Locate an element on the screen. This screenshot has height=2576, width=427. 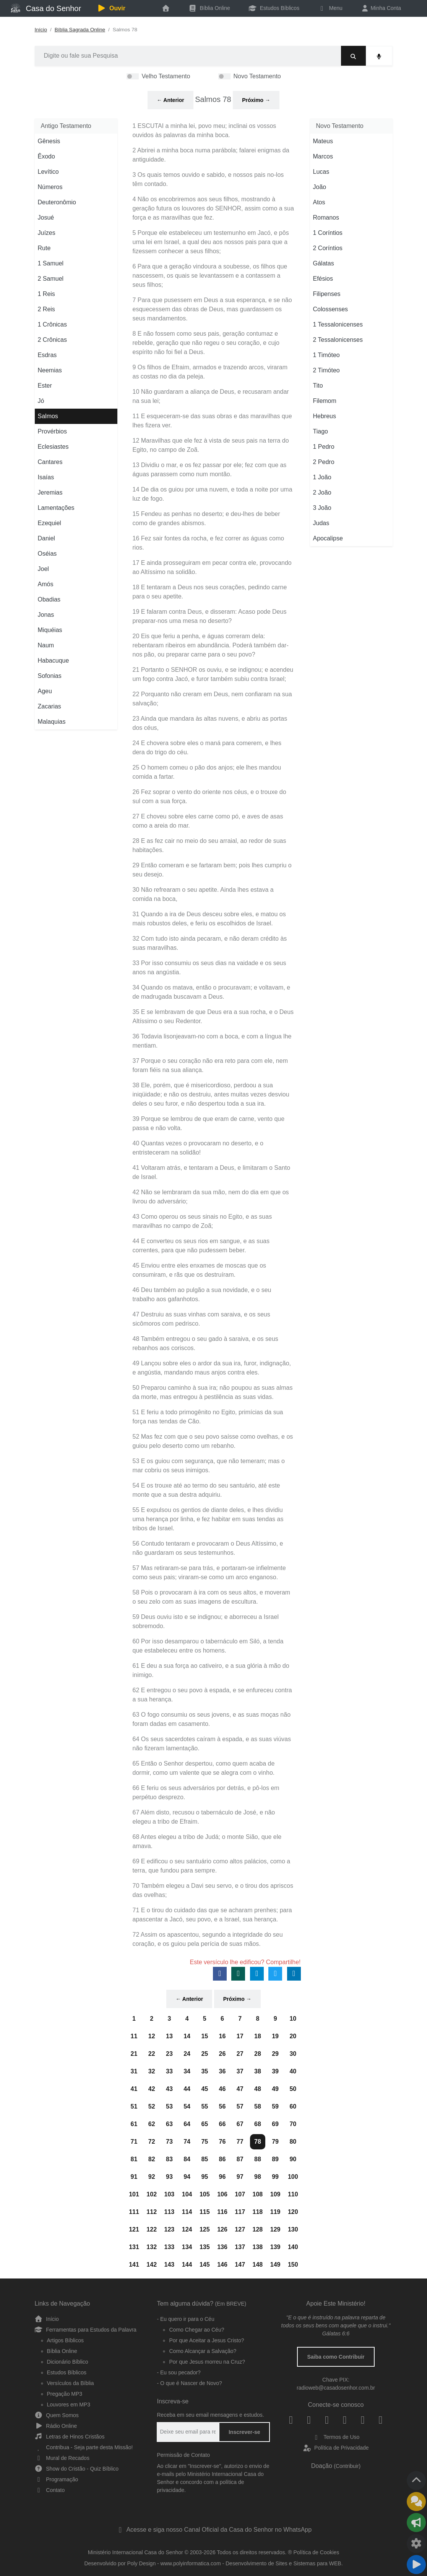
37 is located at coordinates (240, 2071).